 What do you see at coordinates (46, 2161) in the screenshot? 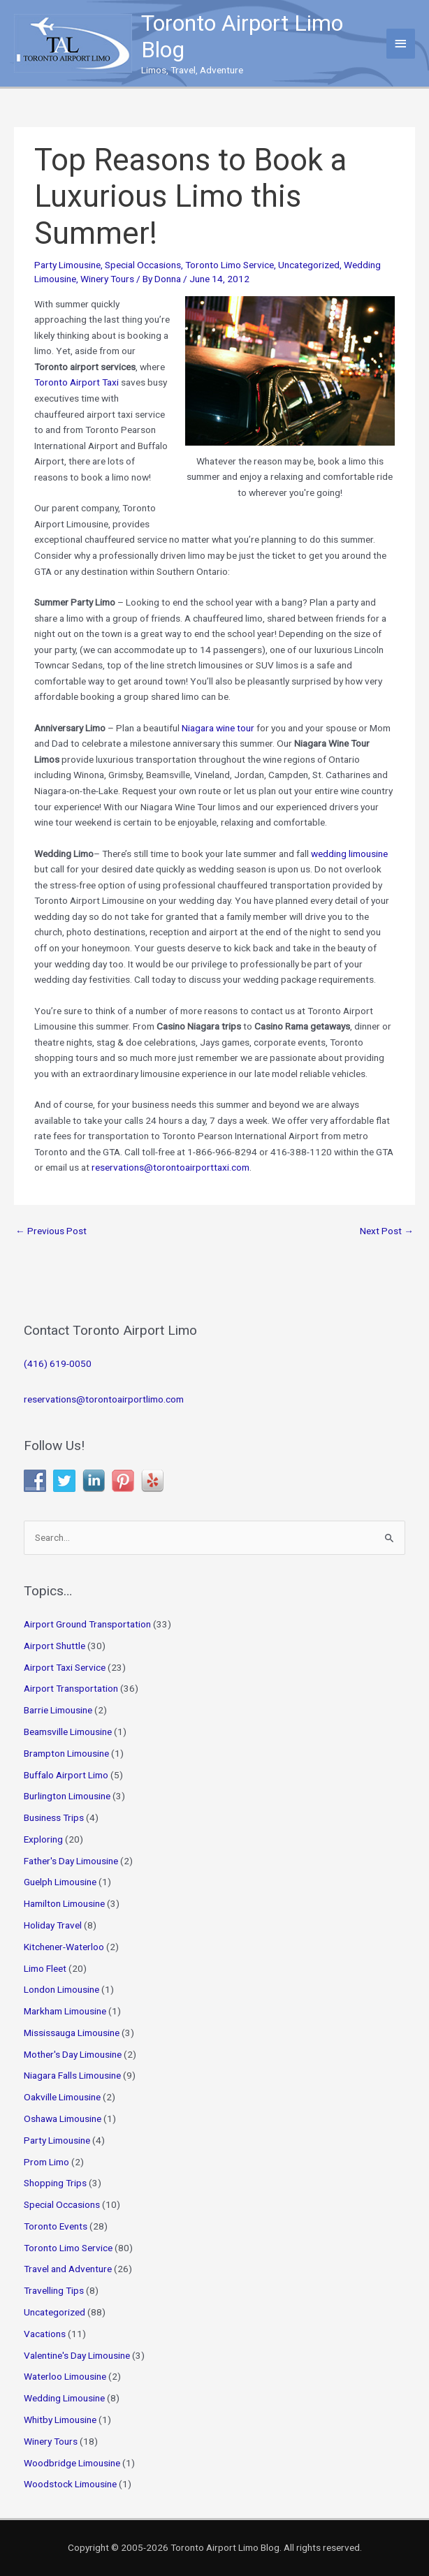
I see `Prom Limo` at bounding box center [46, 2161].